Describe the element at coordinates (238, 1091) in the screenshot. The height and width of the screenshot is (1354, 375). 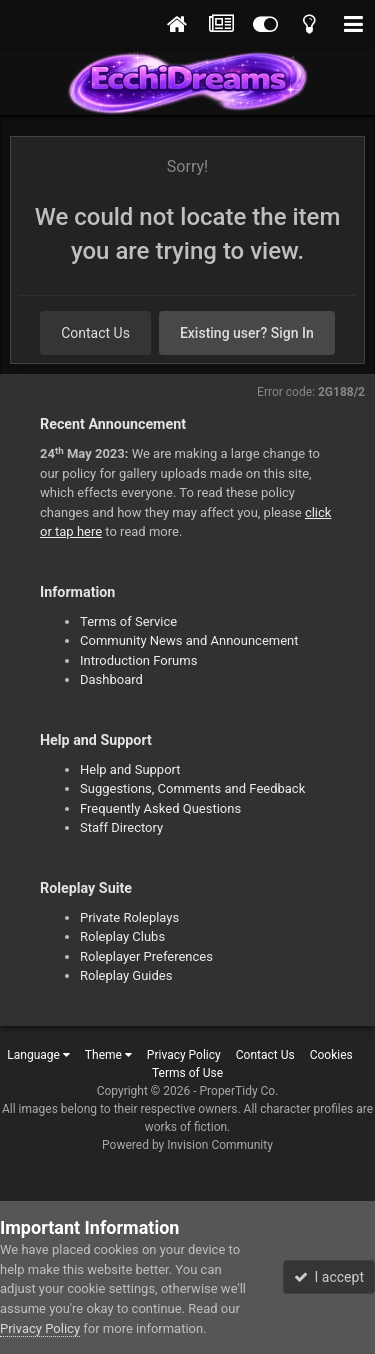
I see `ProperTidy Co` at that location.